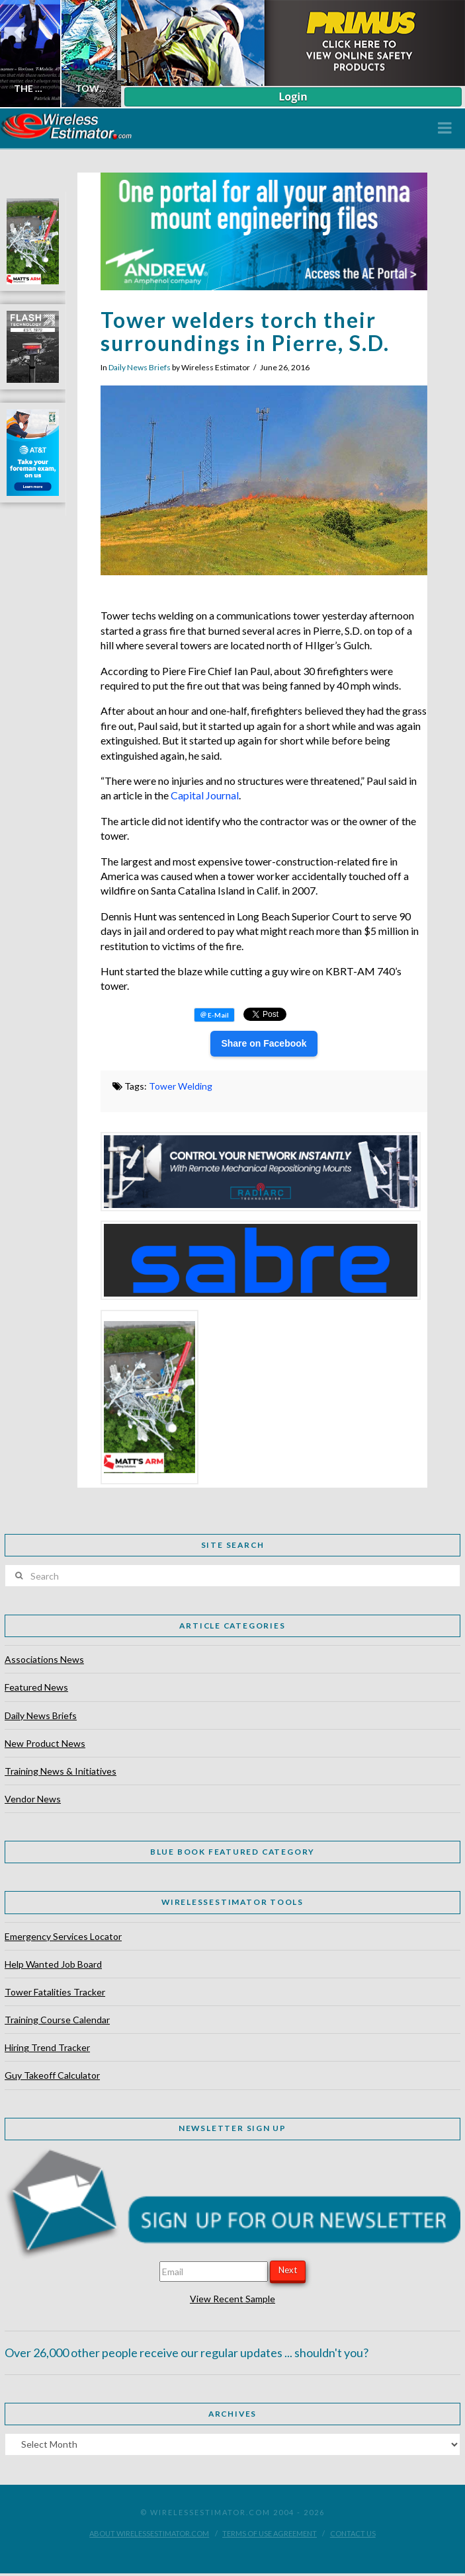 The image size is (465, 2576). I want to click on Share on Facebook, so click(263, 1043).